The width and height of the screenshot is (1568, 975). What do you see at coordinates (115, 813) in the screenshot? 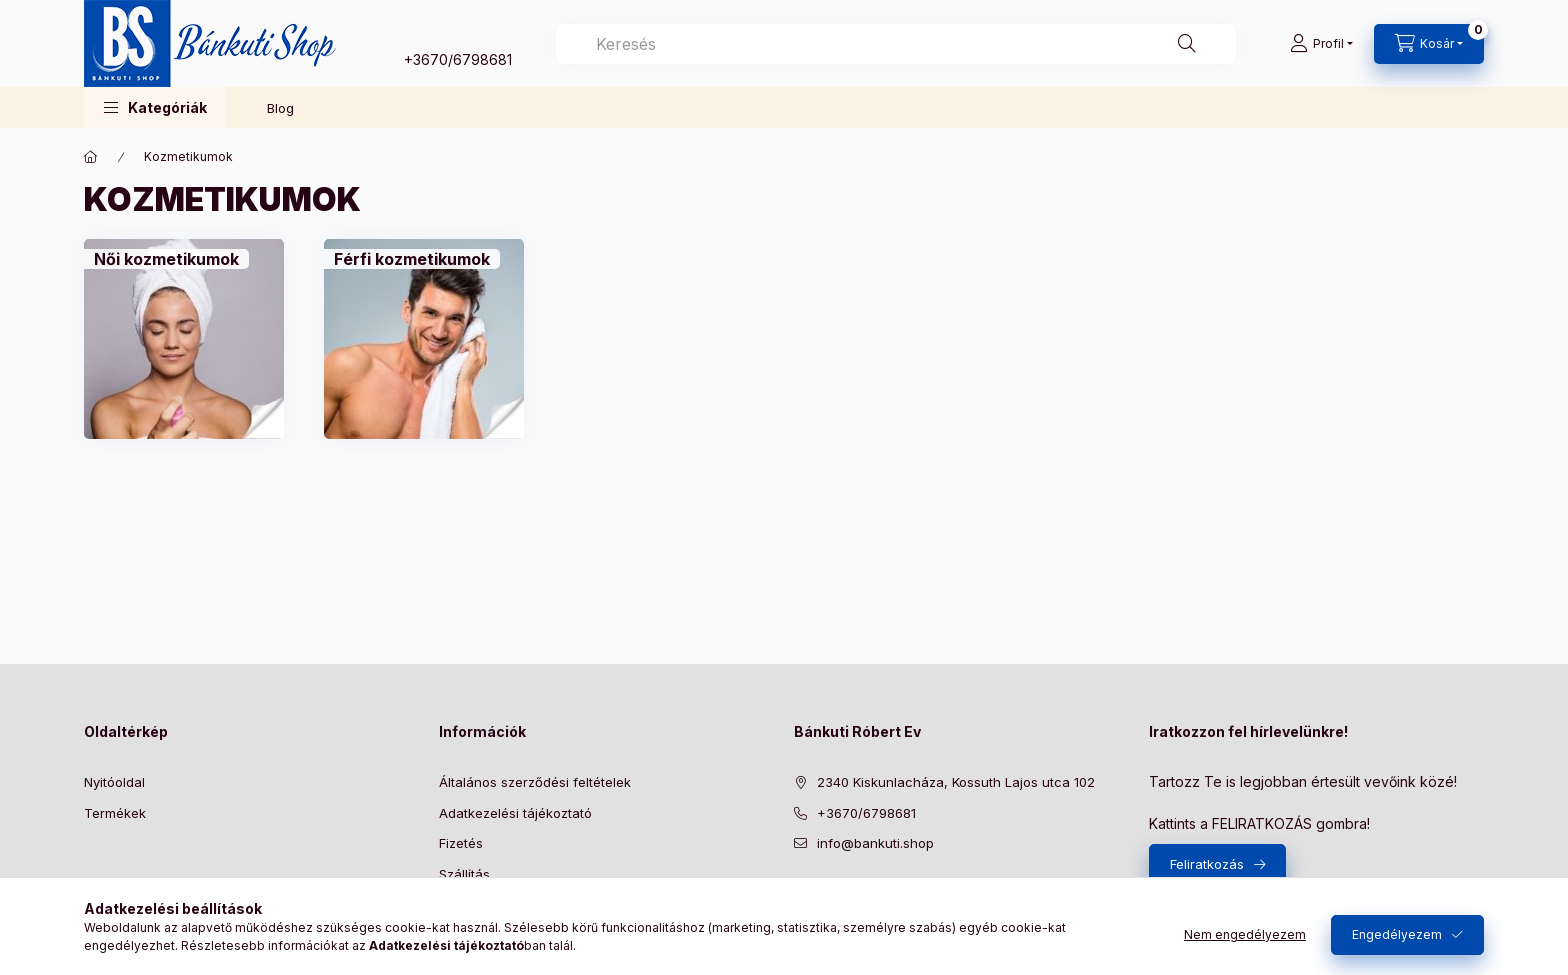
I see `Termékek` at bounding box center [115, 813].